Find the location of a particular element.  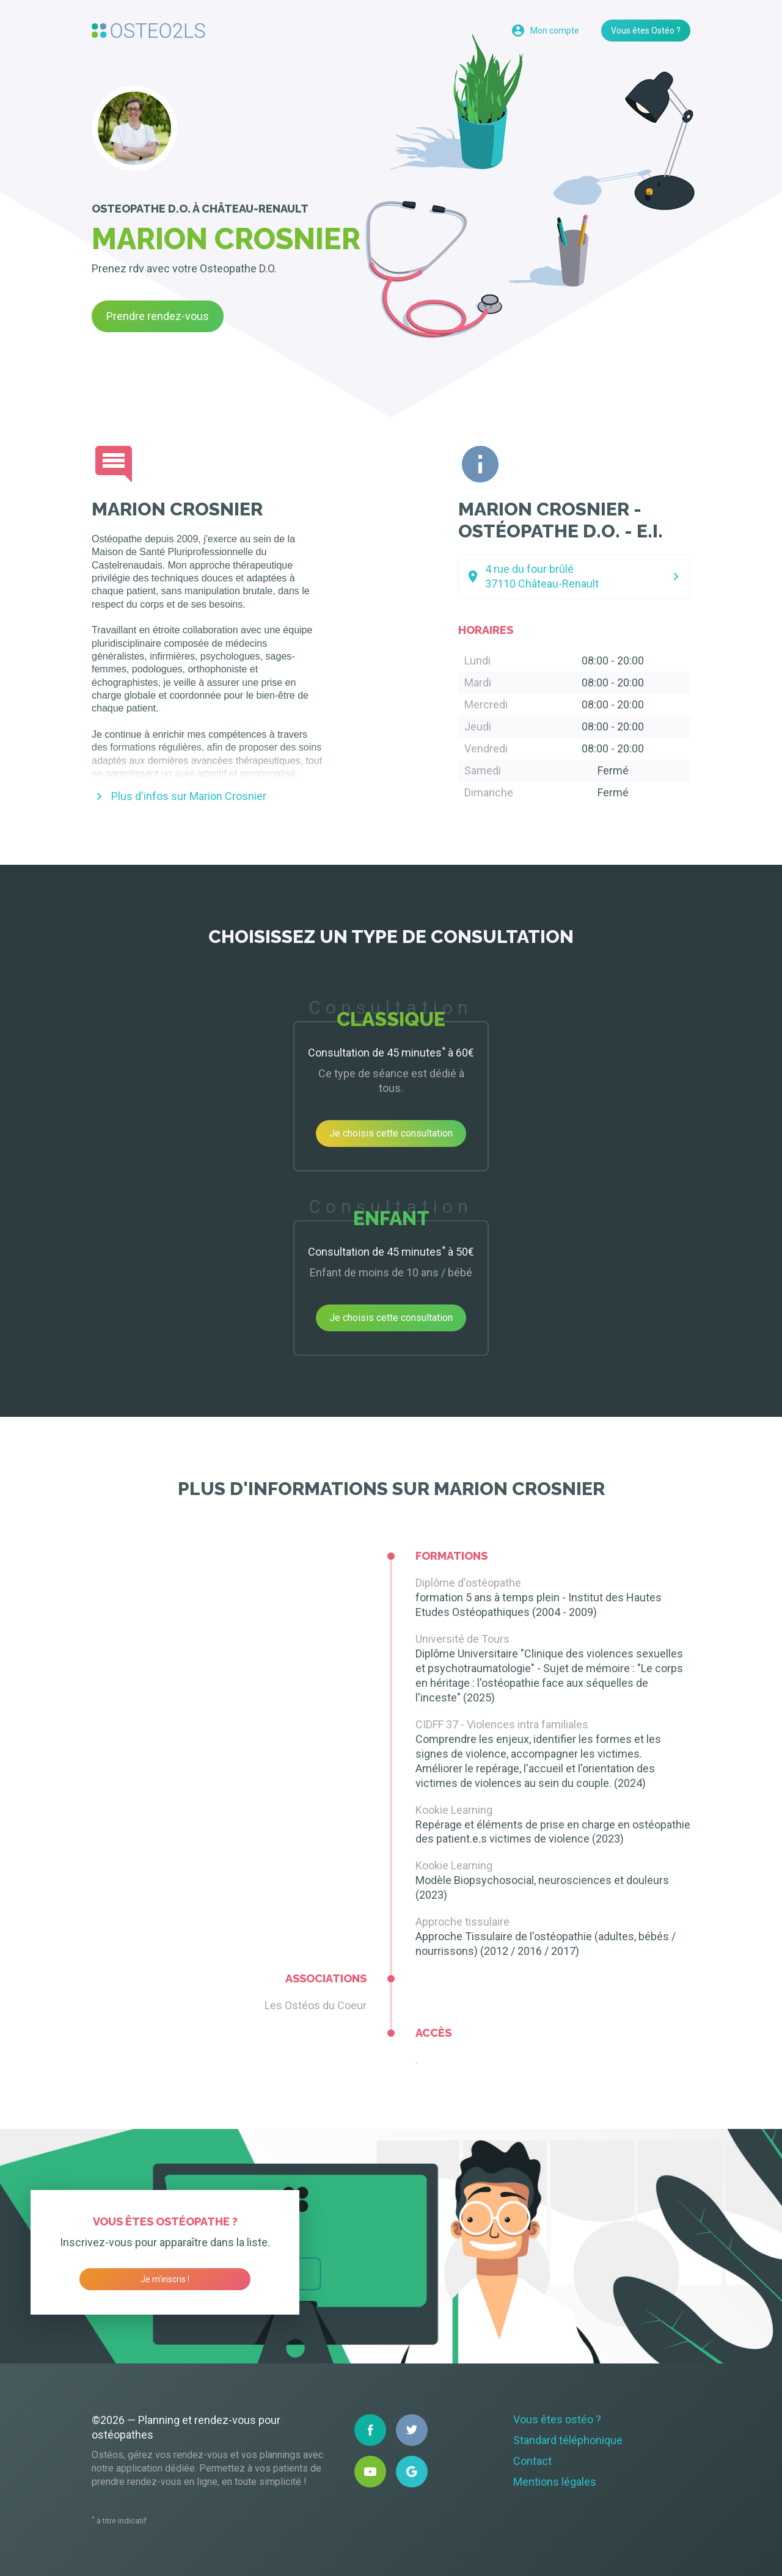

Contact is located at coordinates (532, 2460).